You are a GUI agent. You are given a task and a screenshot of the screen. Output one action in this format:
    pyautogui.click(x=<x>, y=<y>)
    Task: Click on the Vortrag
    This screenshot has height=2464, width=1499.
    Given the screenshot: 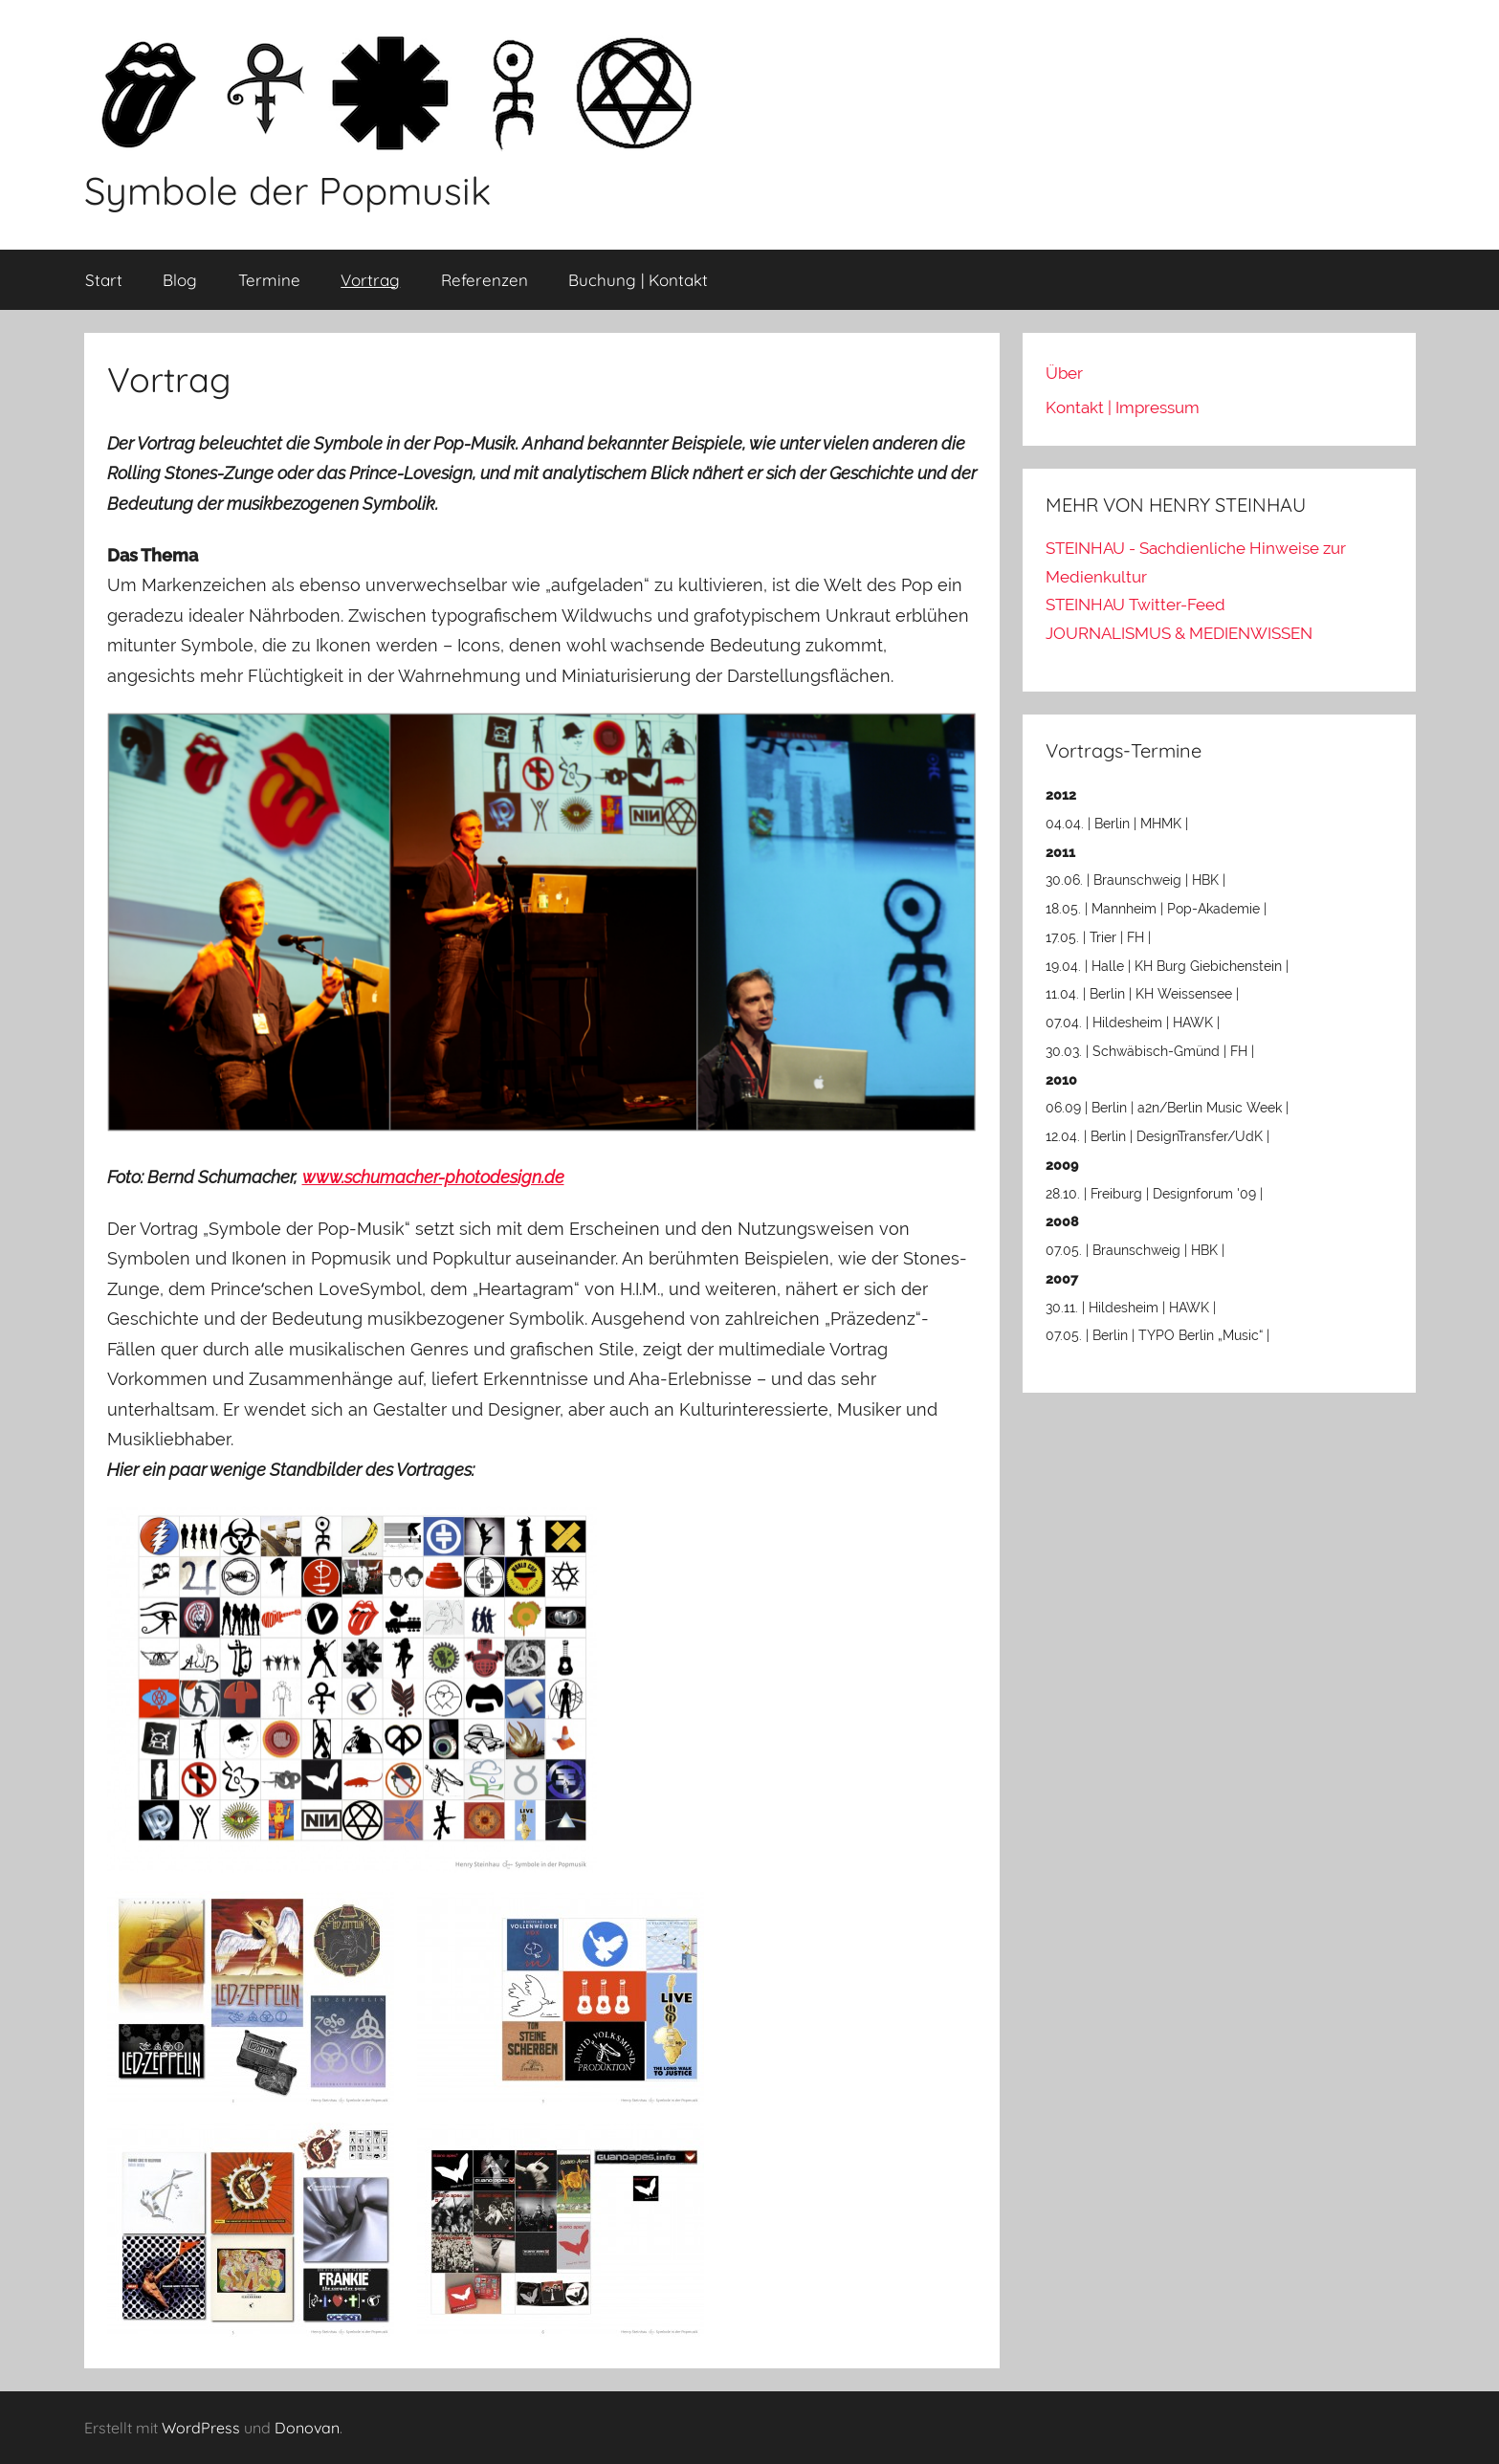 What is the action you would take?
    pyautogui.click(x=370, y=280)
    